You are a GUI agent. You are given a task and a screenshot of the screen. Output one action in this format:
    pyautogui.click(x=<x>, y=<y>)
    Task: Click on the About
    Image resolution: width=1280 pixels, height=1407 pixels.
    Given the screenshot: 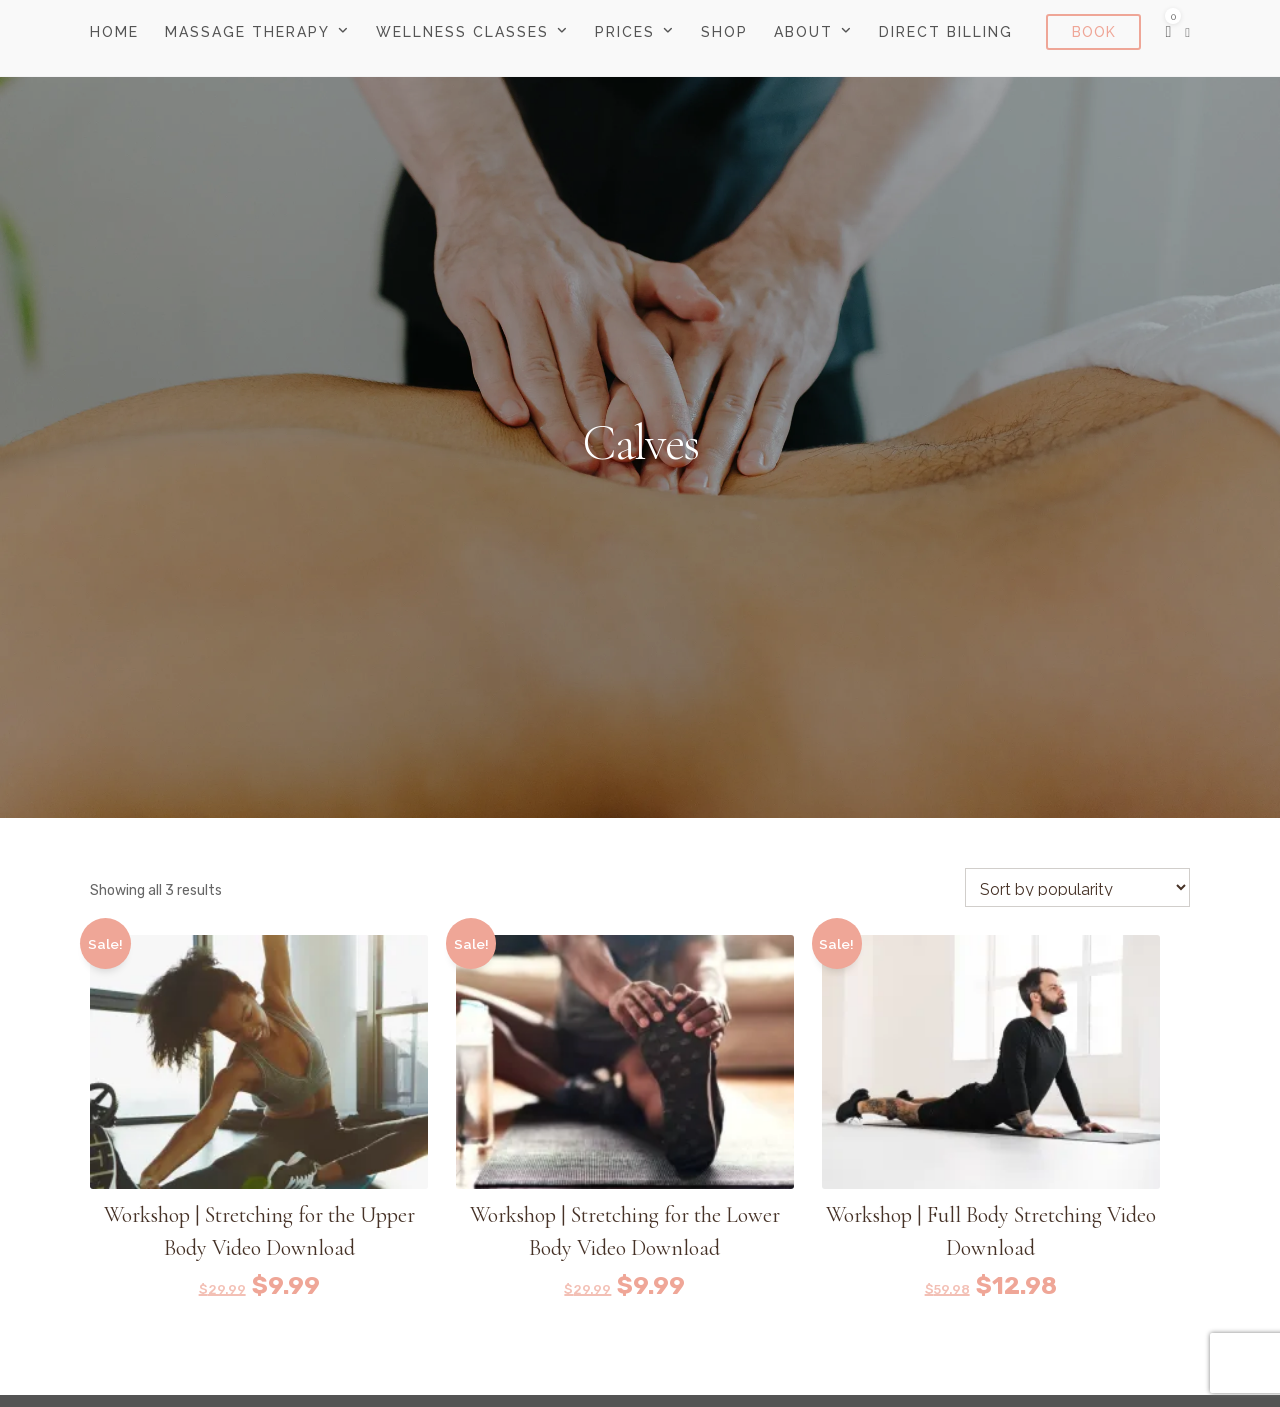 What is the action you would take?
    pyautogui.click(x=803, y=32)
    